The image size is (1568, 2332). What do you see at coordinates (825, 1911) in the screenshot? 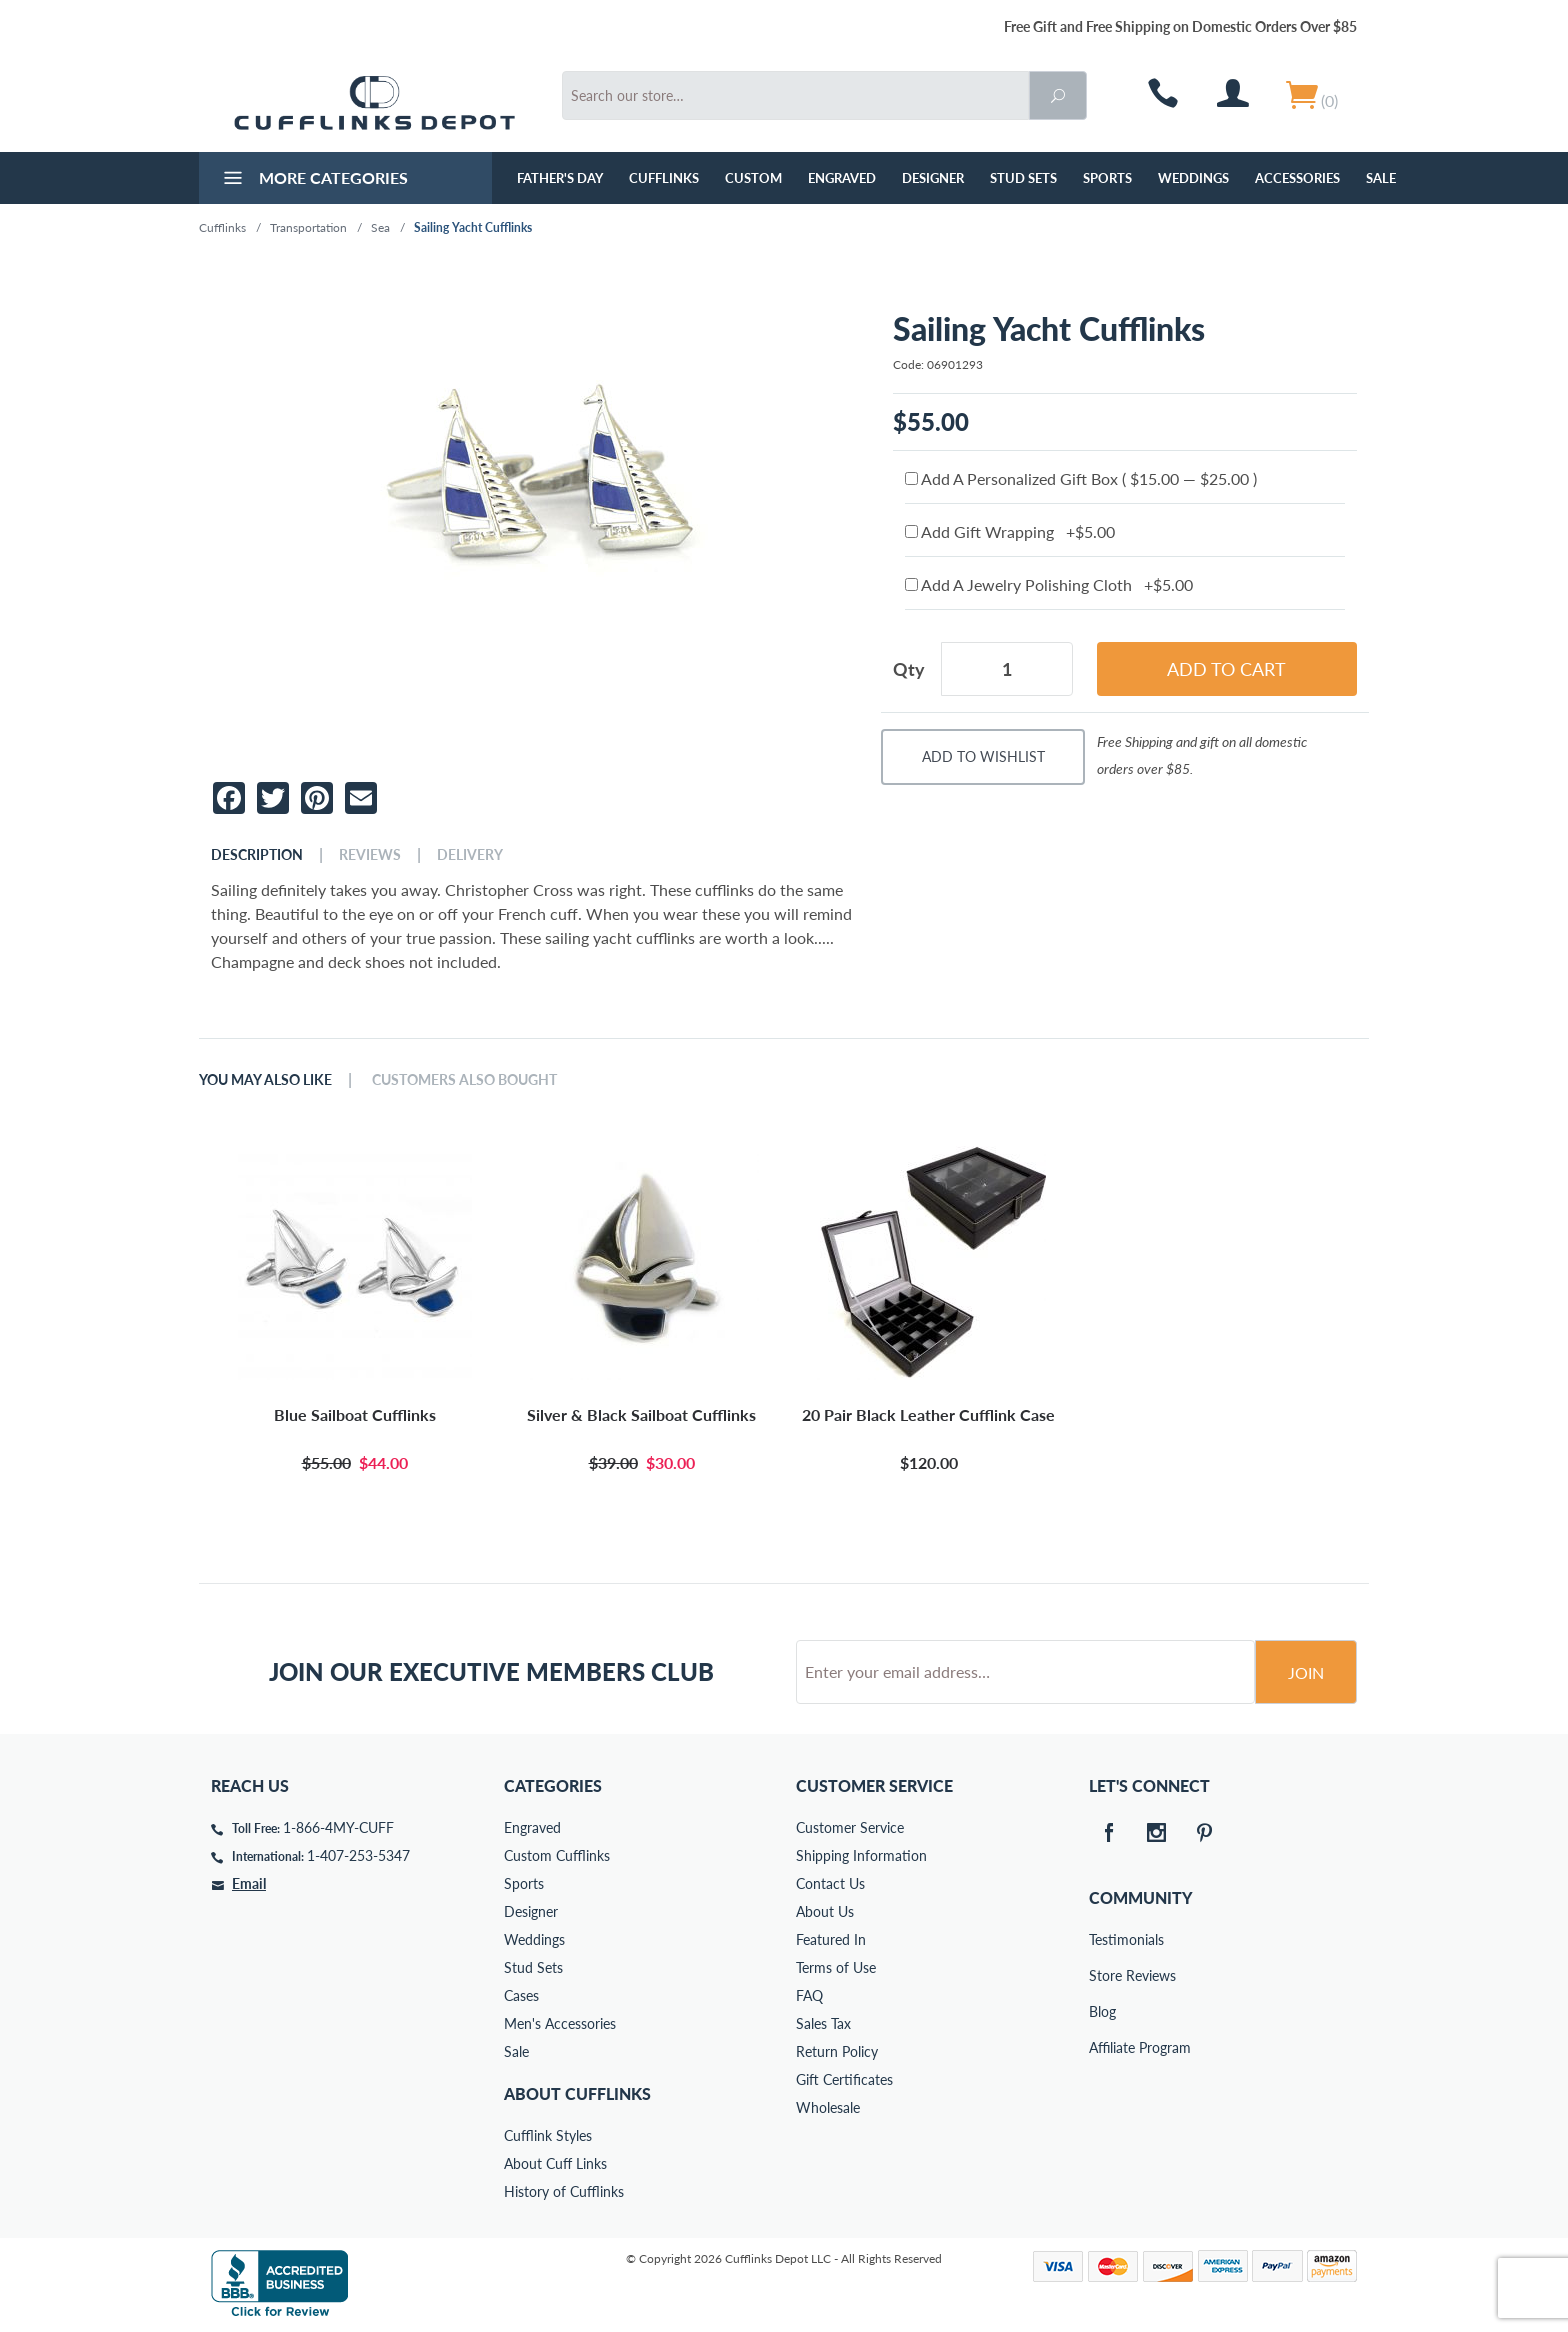
I see `About Us` at bounding box center [825, 1911].